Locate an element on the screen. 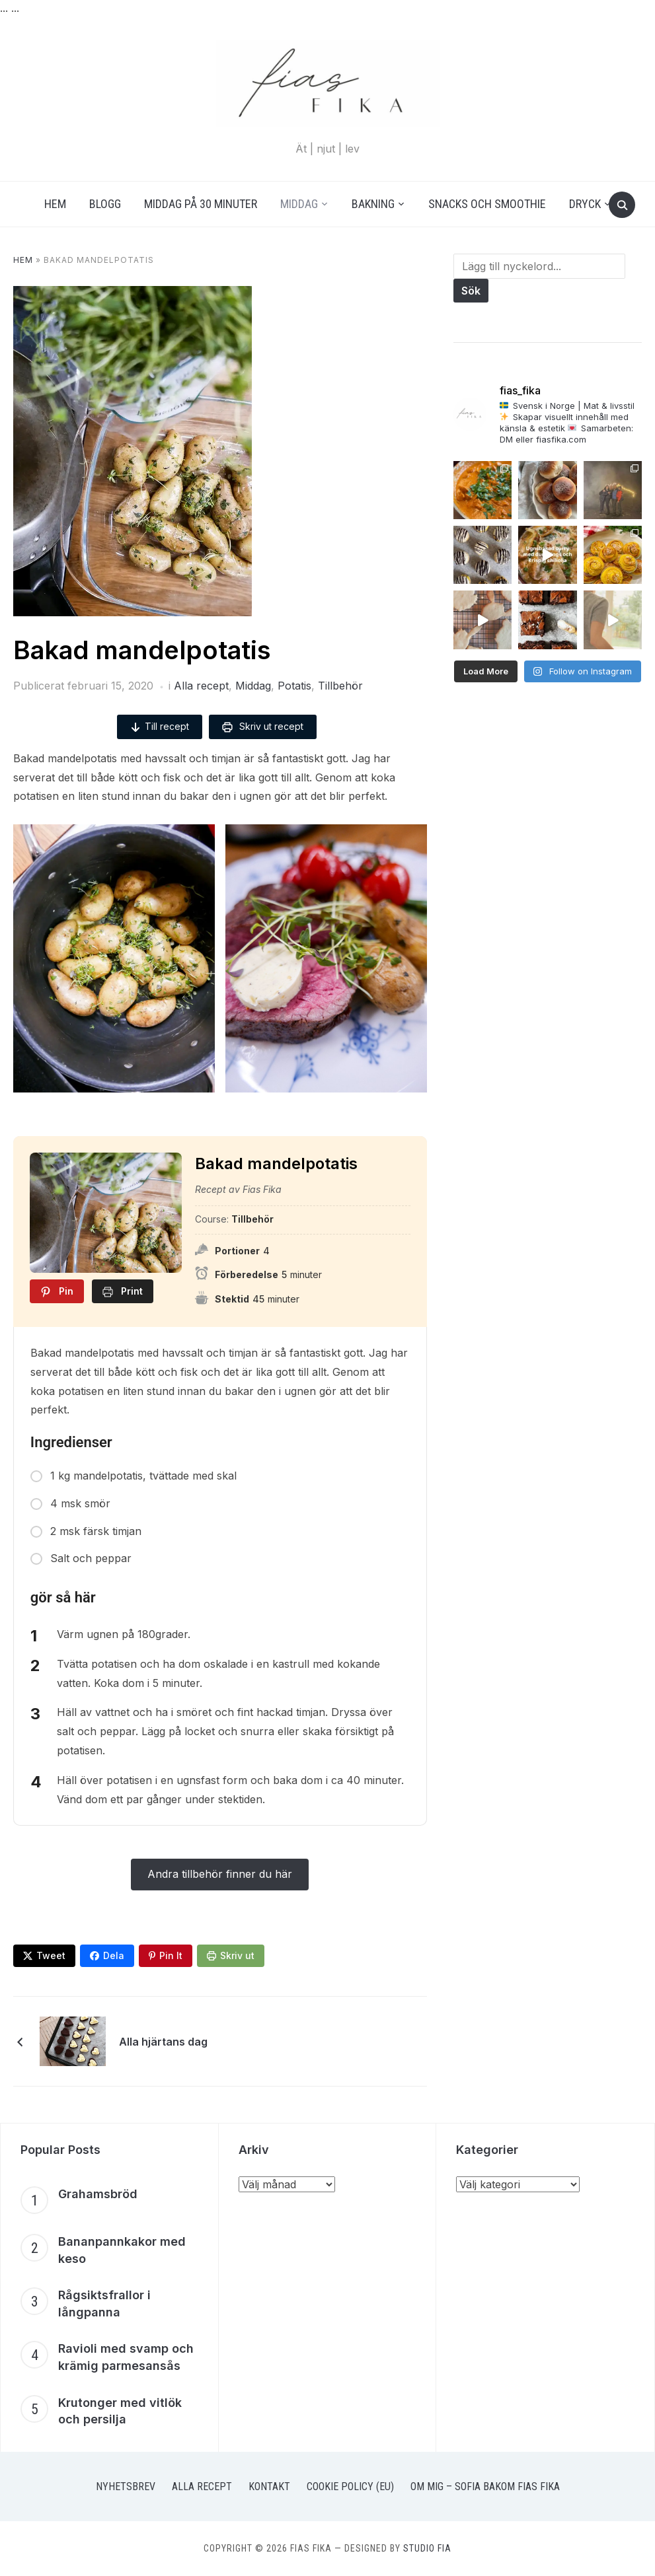  Cookie Policy (EU) is located at coordinates (350, 2486).